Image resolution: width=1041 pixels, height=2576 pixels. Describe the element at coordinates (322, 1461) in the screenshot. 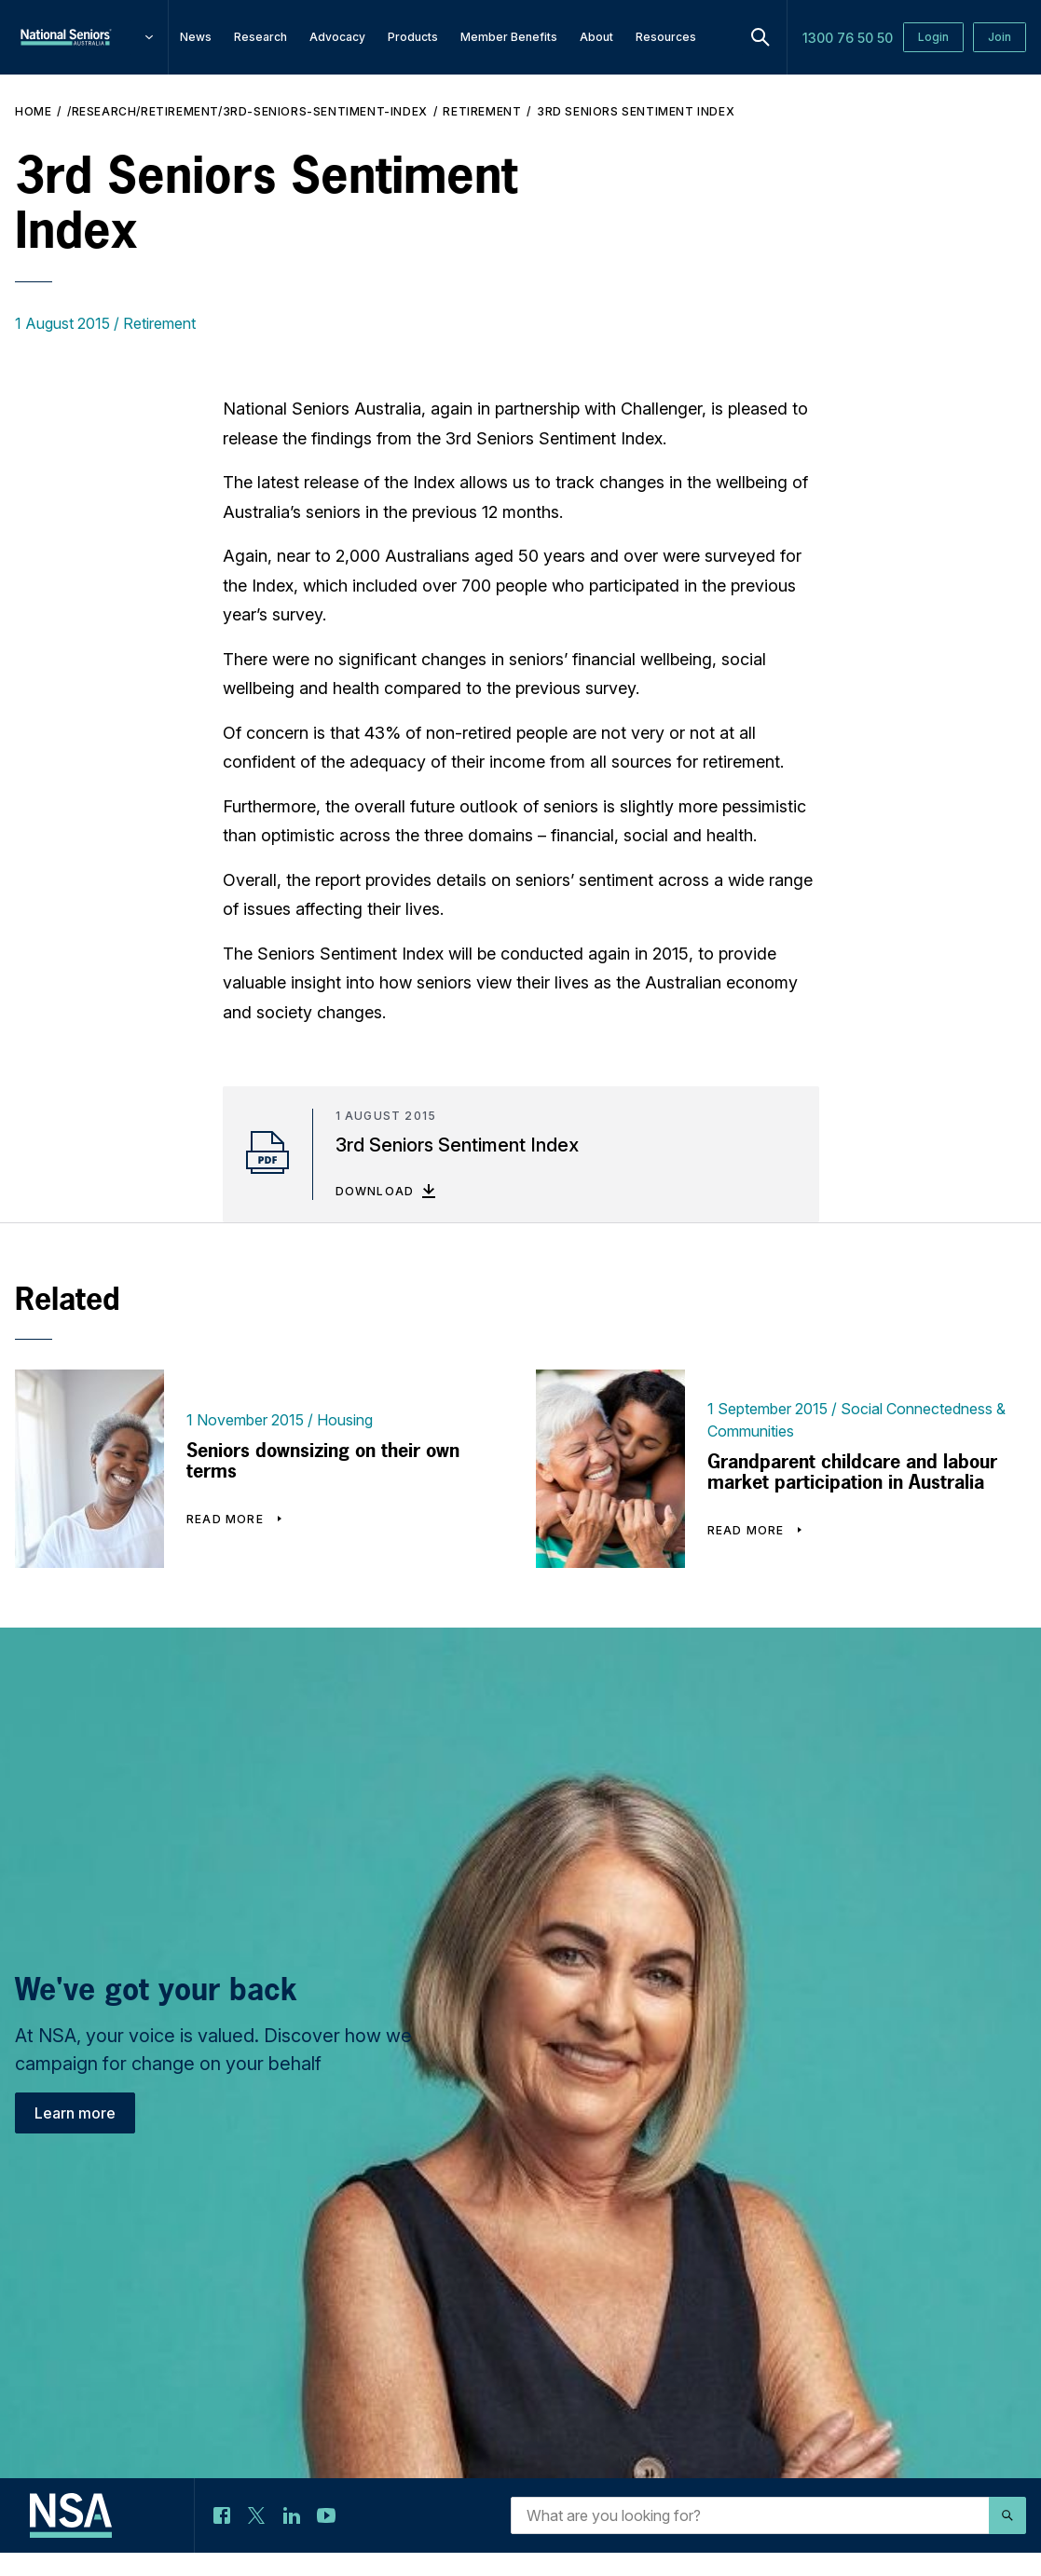

I see `Seniors downsizing on their own terms` at that location.